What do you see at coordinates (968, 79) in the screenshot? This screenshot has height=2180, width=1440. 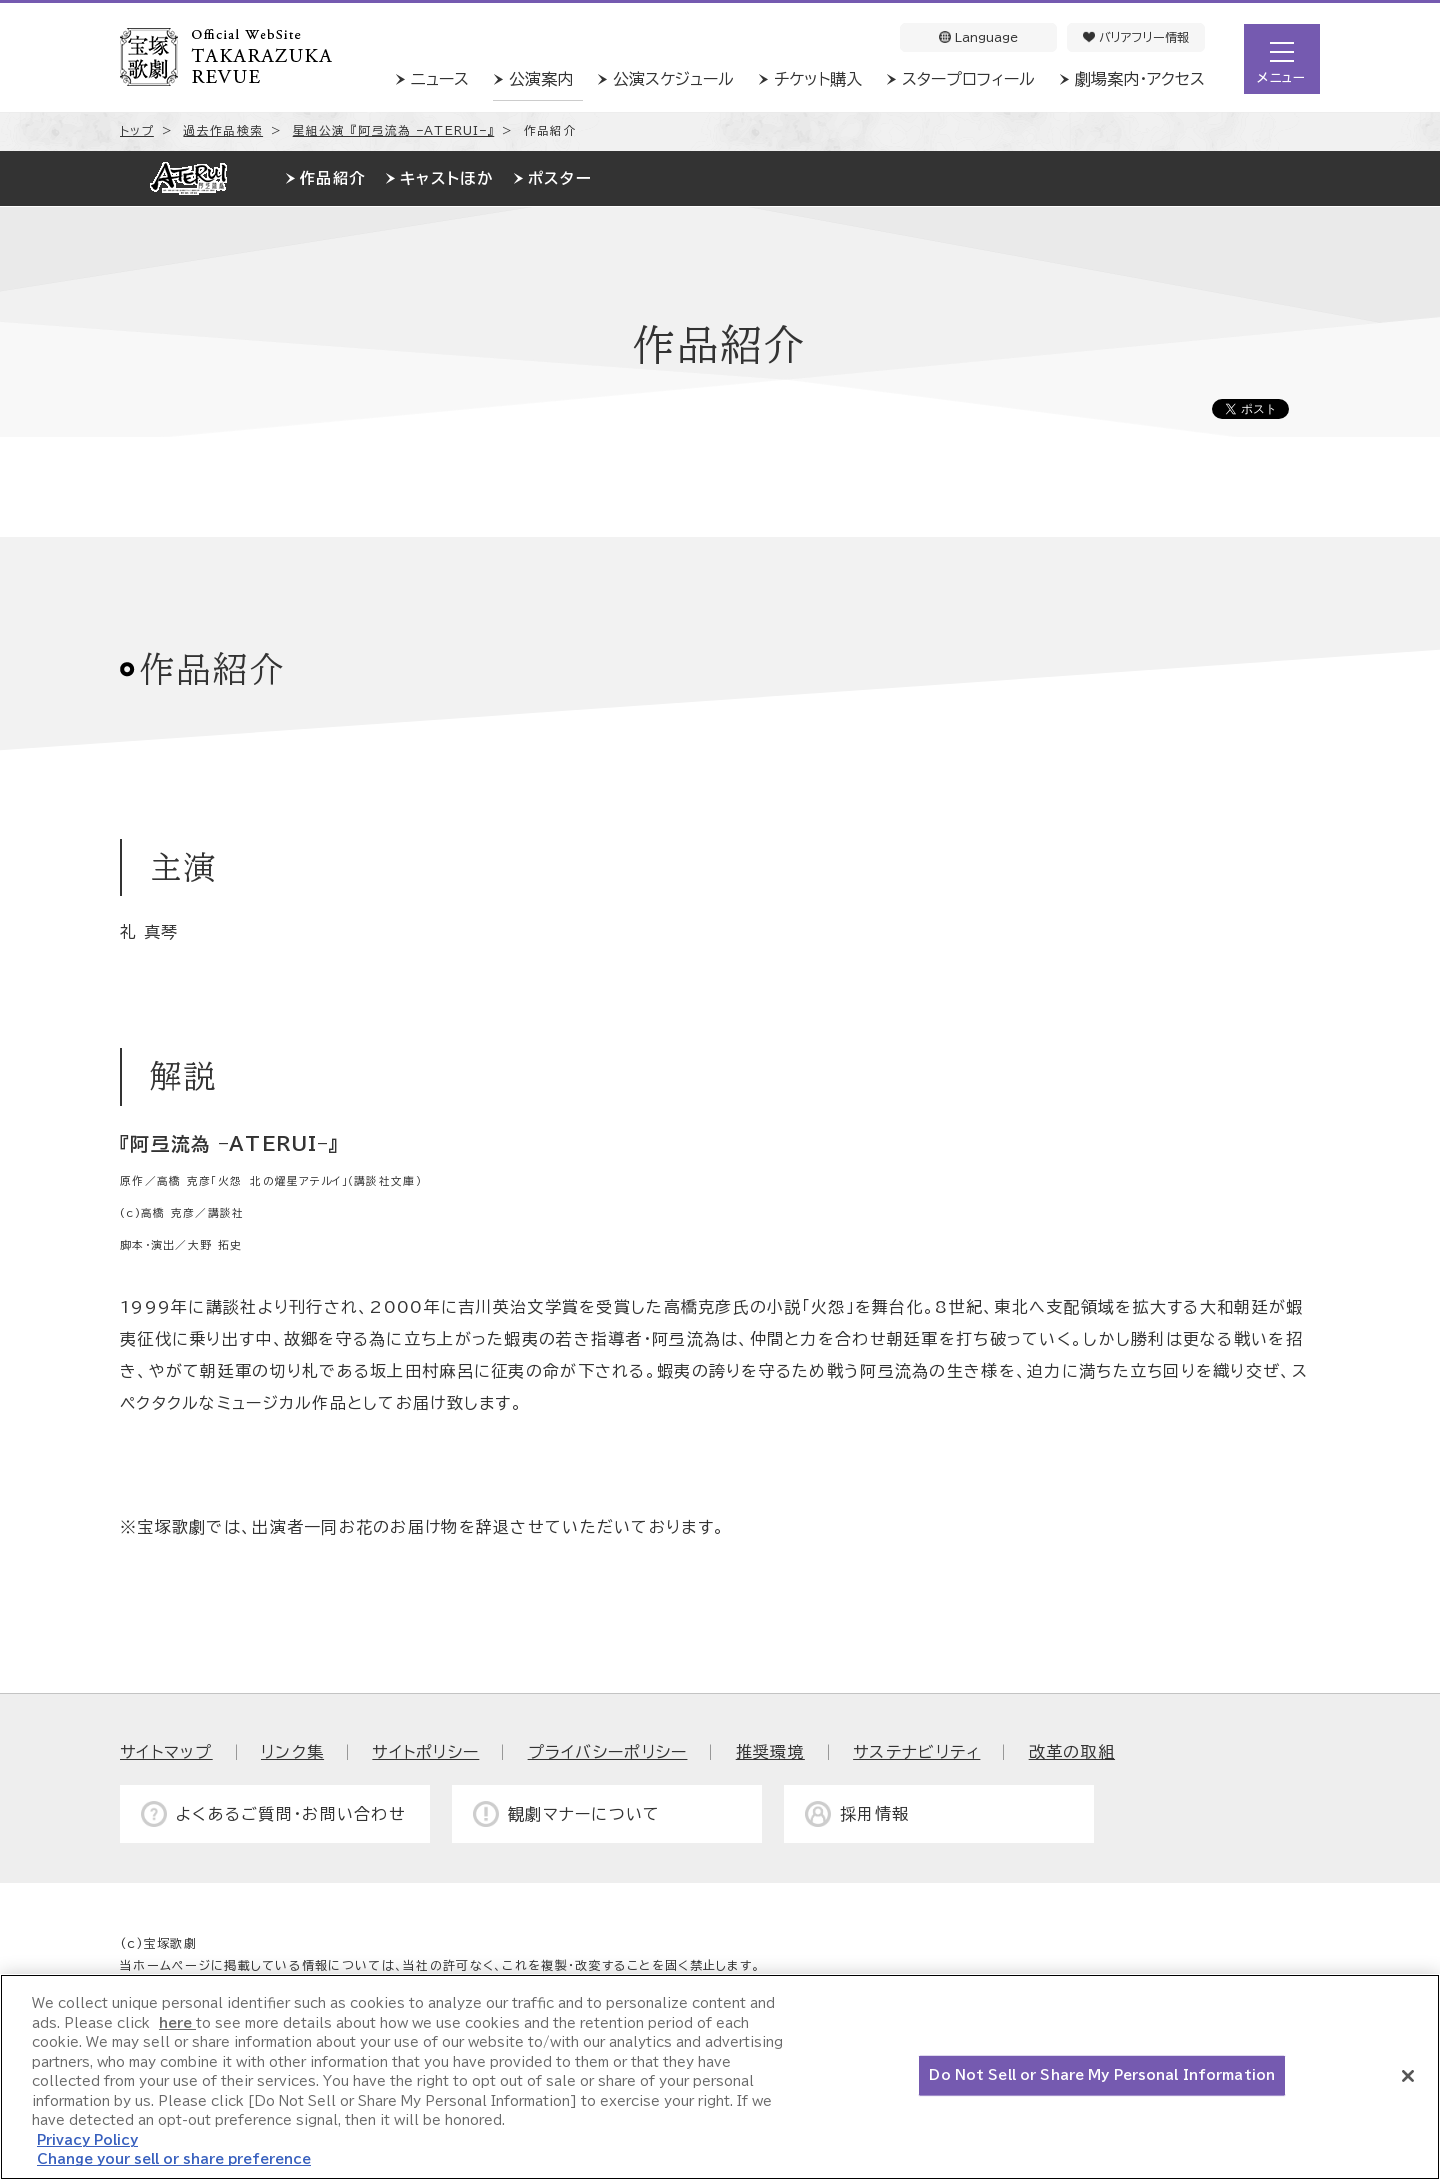 I see `スタープロフィール` at bounding box center [968, 79].